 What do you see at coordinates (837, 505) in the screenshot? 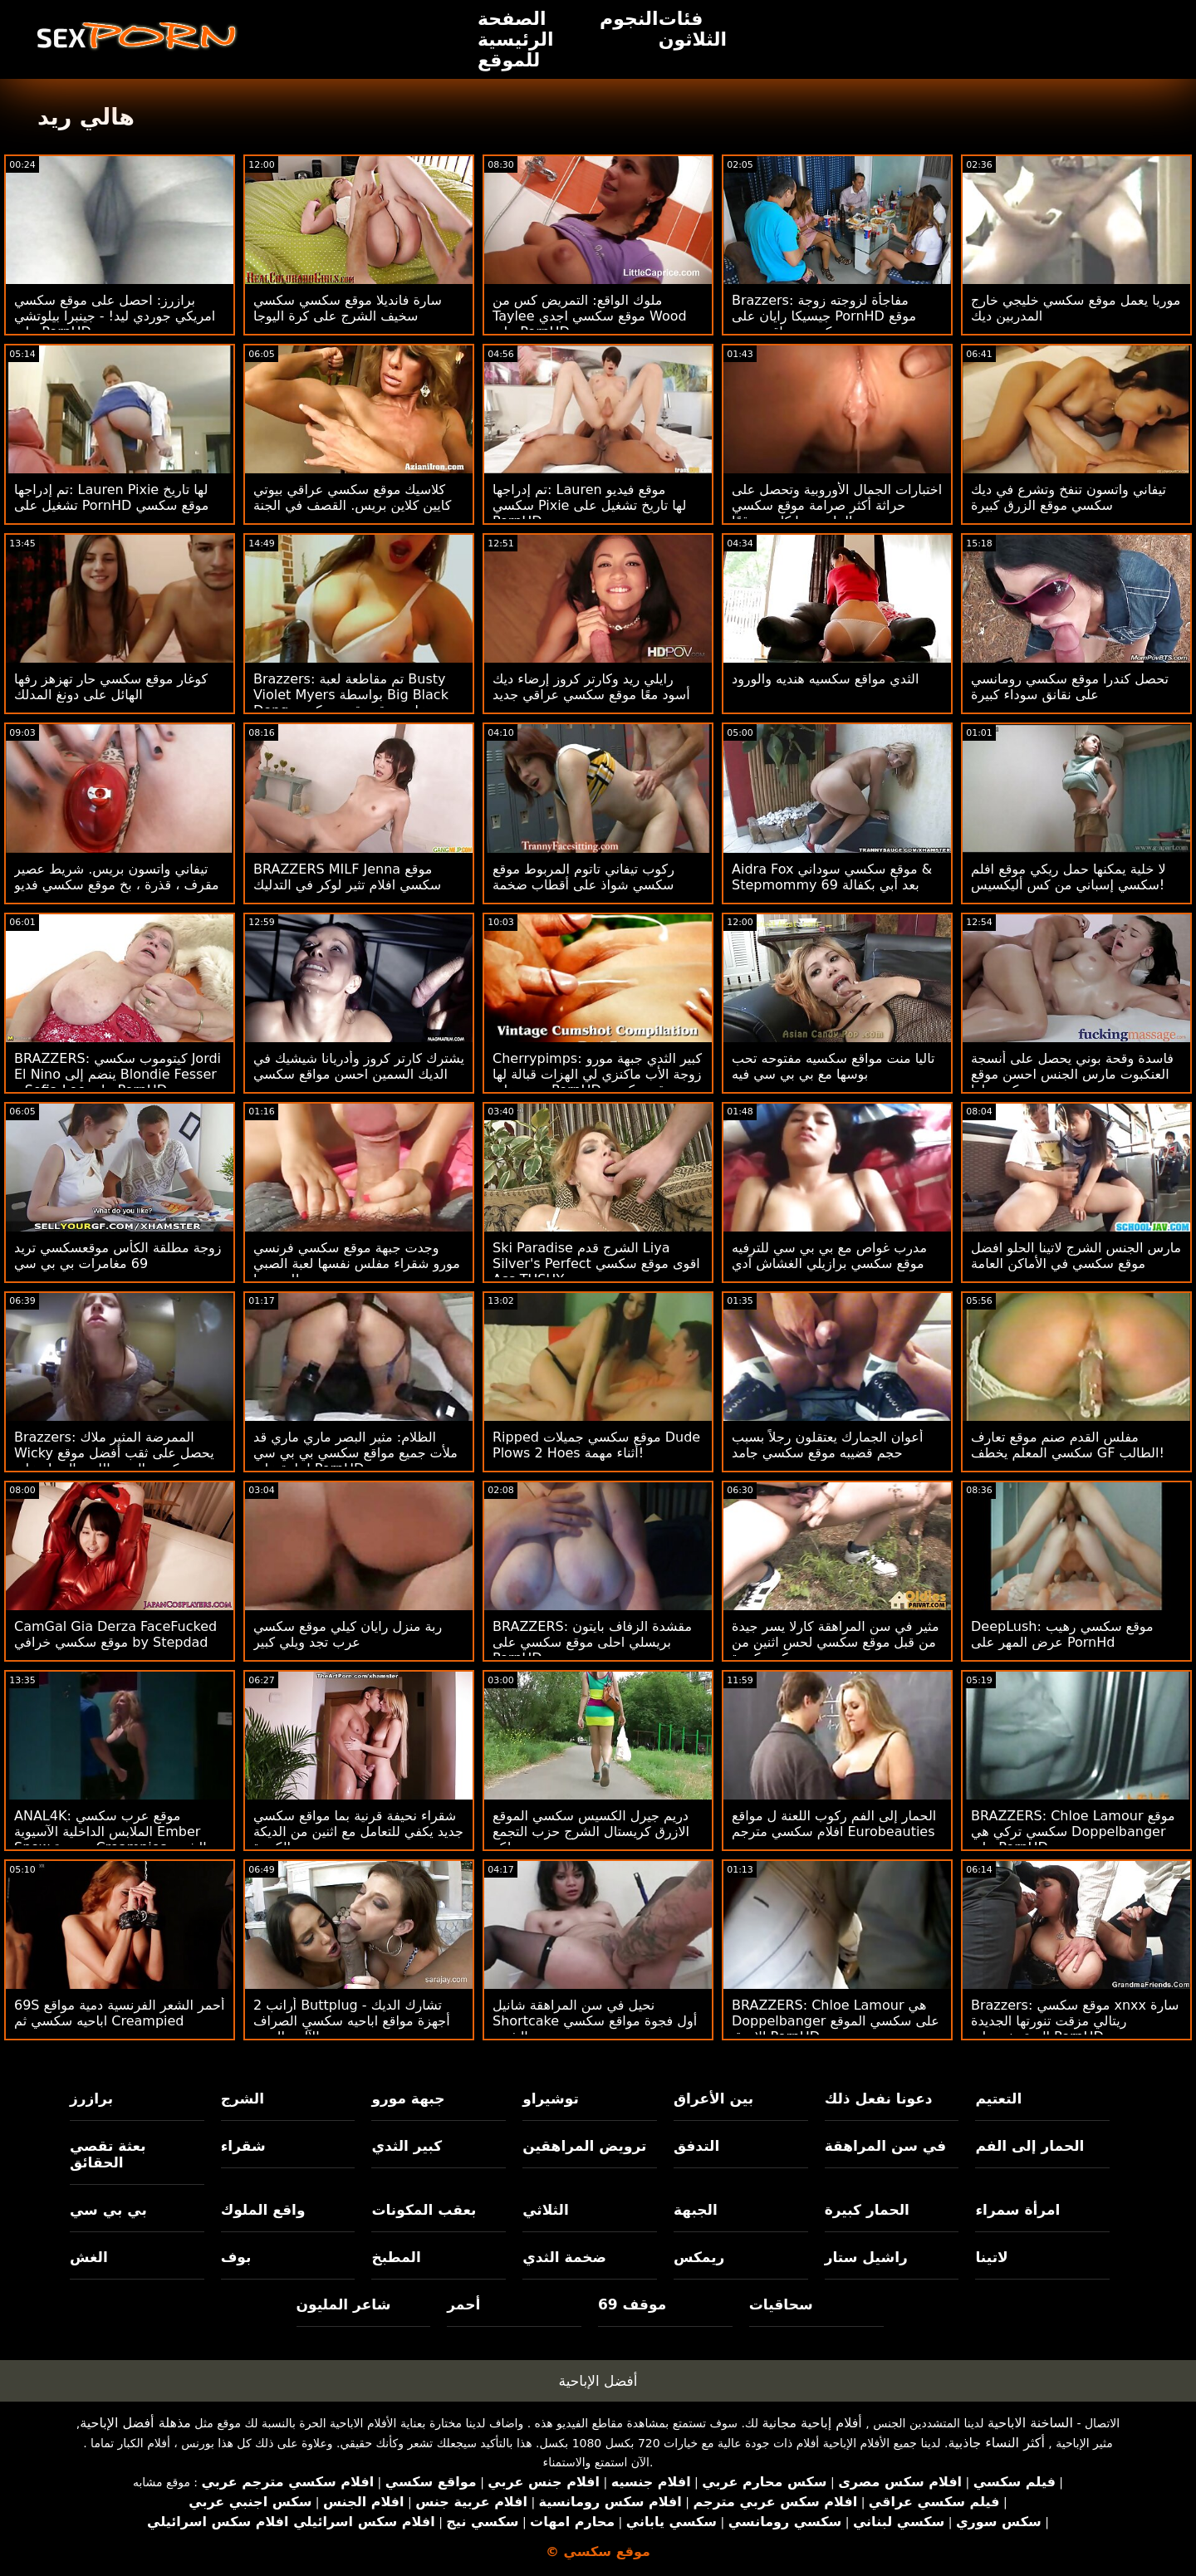
I see `اختبارات الجمال الأوروبية وتحصل على حراثة أكثر صرامة موقع سكسي الماني مما كان متوقعًا` at bounding box center [837, 505].